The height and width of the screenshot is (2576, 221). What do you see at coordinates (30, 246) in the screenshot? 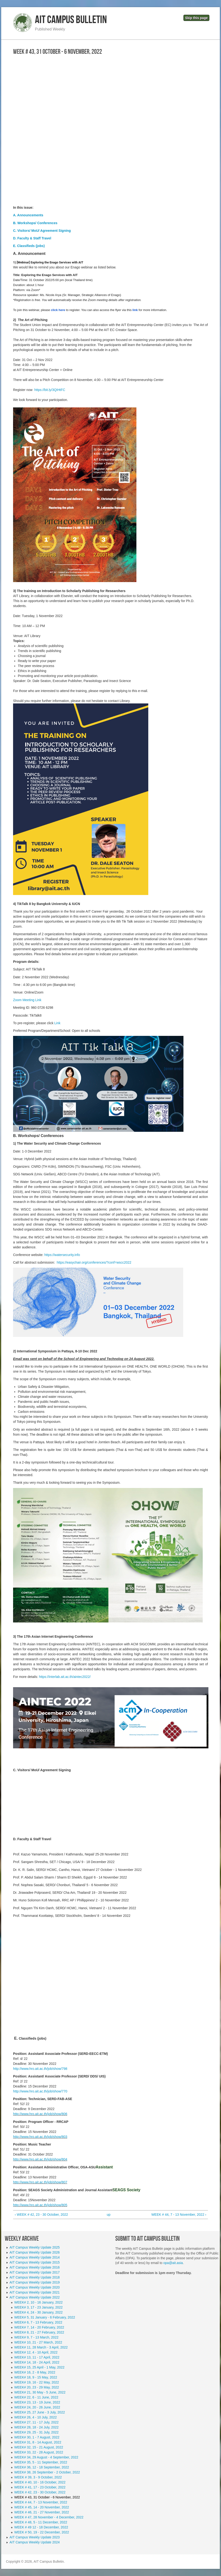
I see `Classifieds (jobs)` at bounding box center [30, 246].